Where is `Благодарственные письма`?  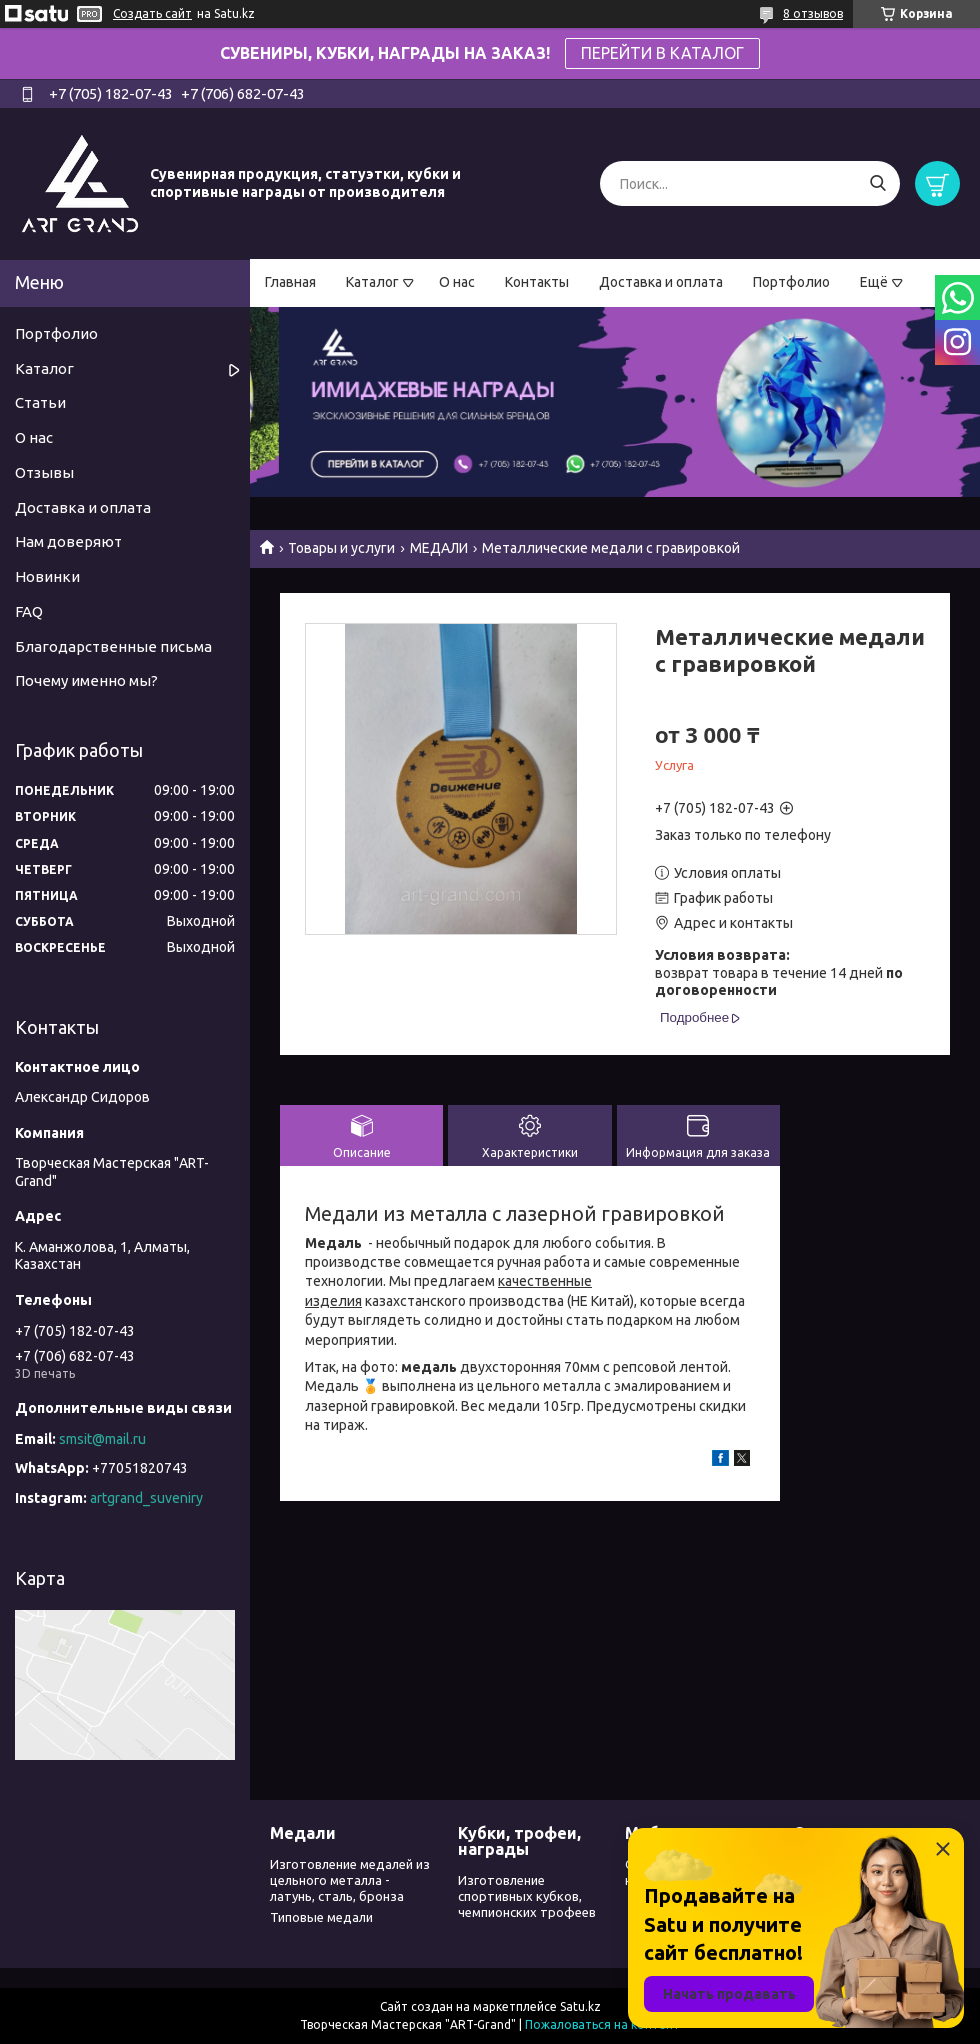
Благодарственные письма is located at coordinates (113, 646).